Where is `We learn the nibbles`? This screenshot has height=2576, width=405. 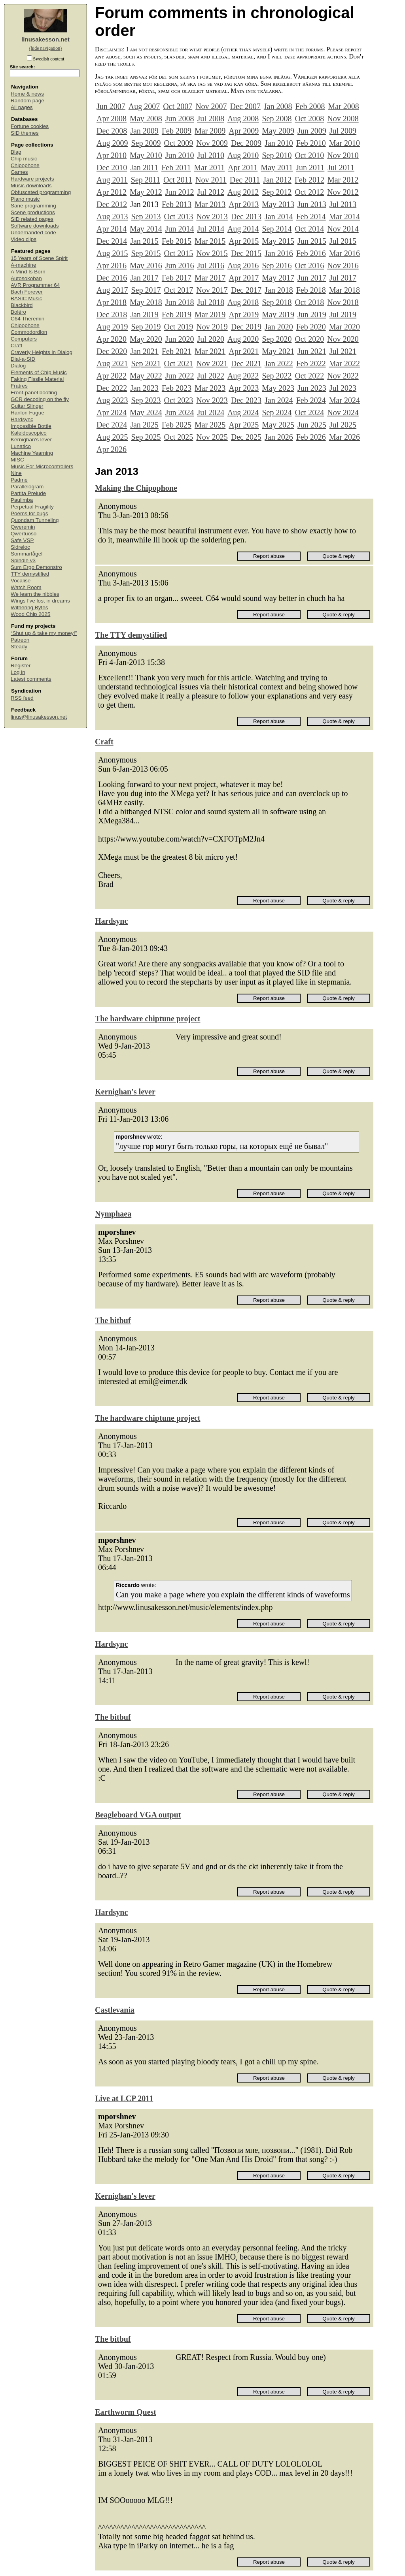 We learn the nibbles is located at coordinates (35, 594).